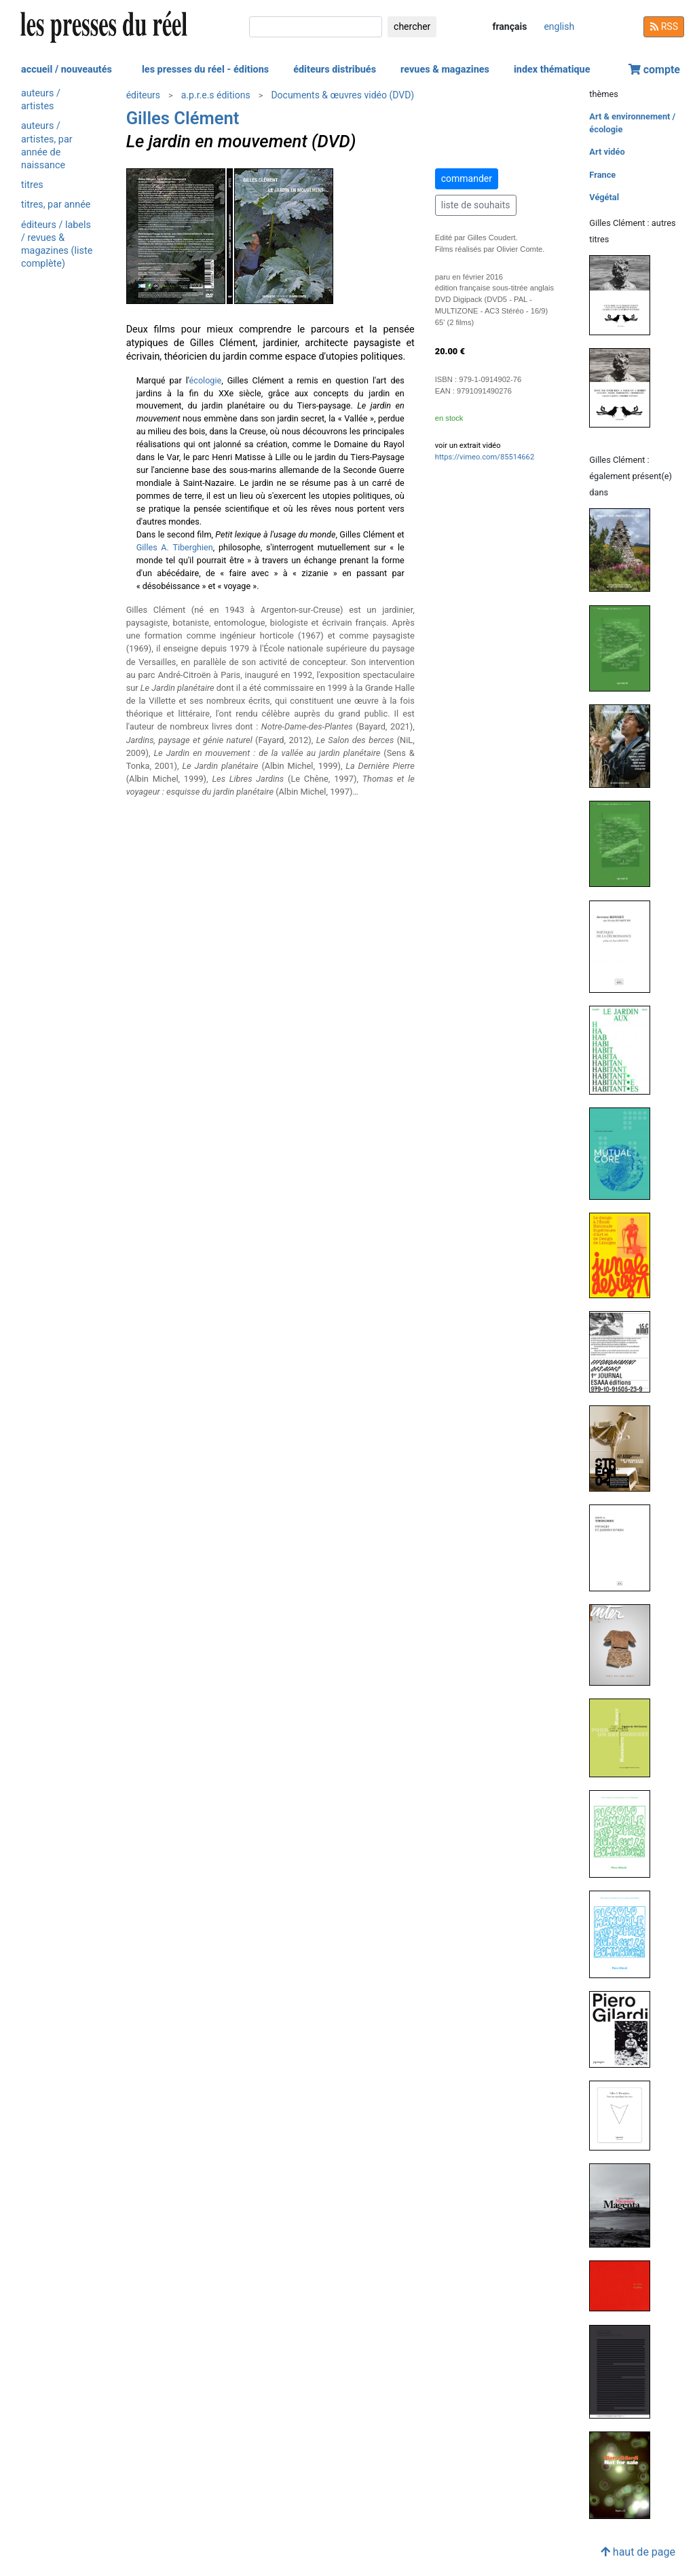 This screenshot has height=2576, width=695. I want to click on RSS, so click(664, 26).